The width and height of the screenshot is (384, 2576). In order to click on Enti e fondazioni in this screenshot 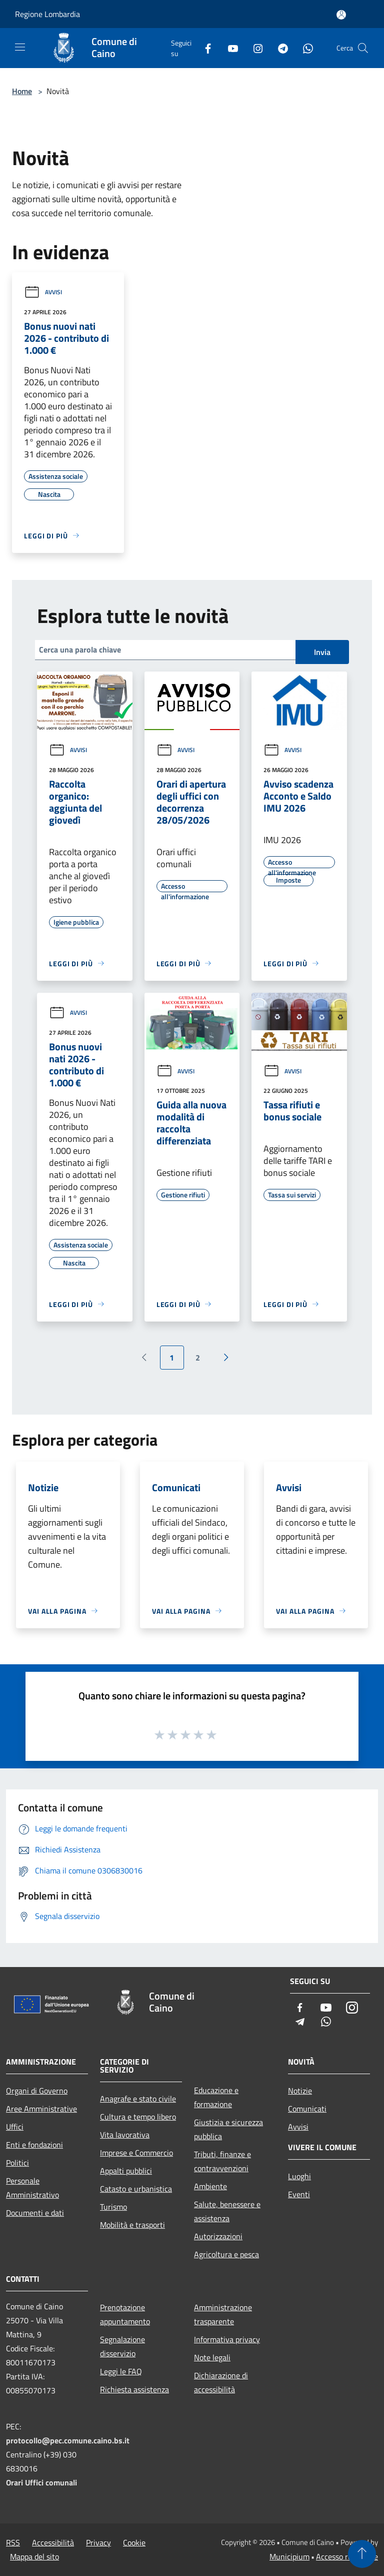, I will do `click(34, 2145)`.